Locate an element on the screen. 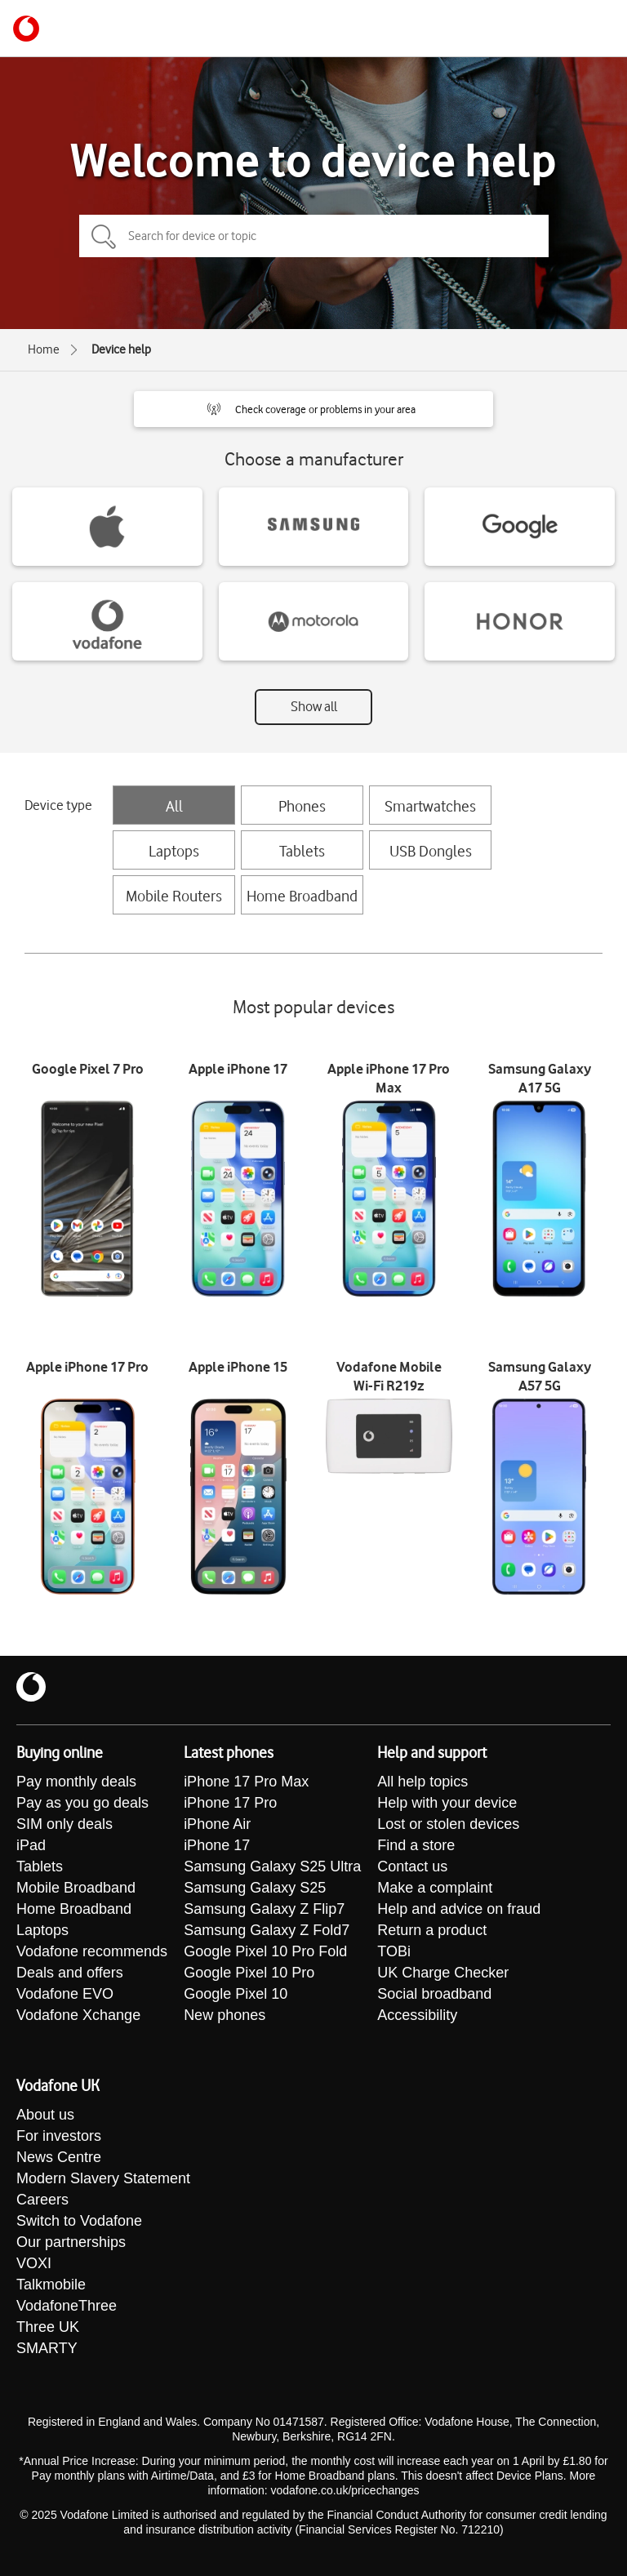  USB Dongles is located at coordinates (430, 851).